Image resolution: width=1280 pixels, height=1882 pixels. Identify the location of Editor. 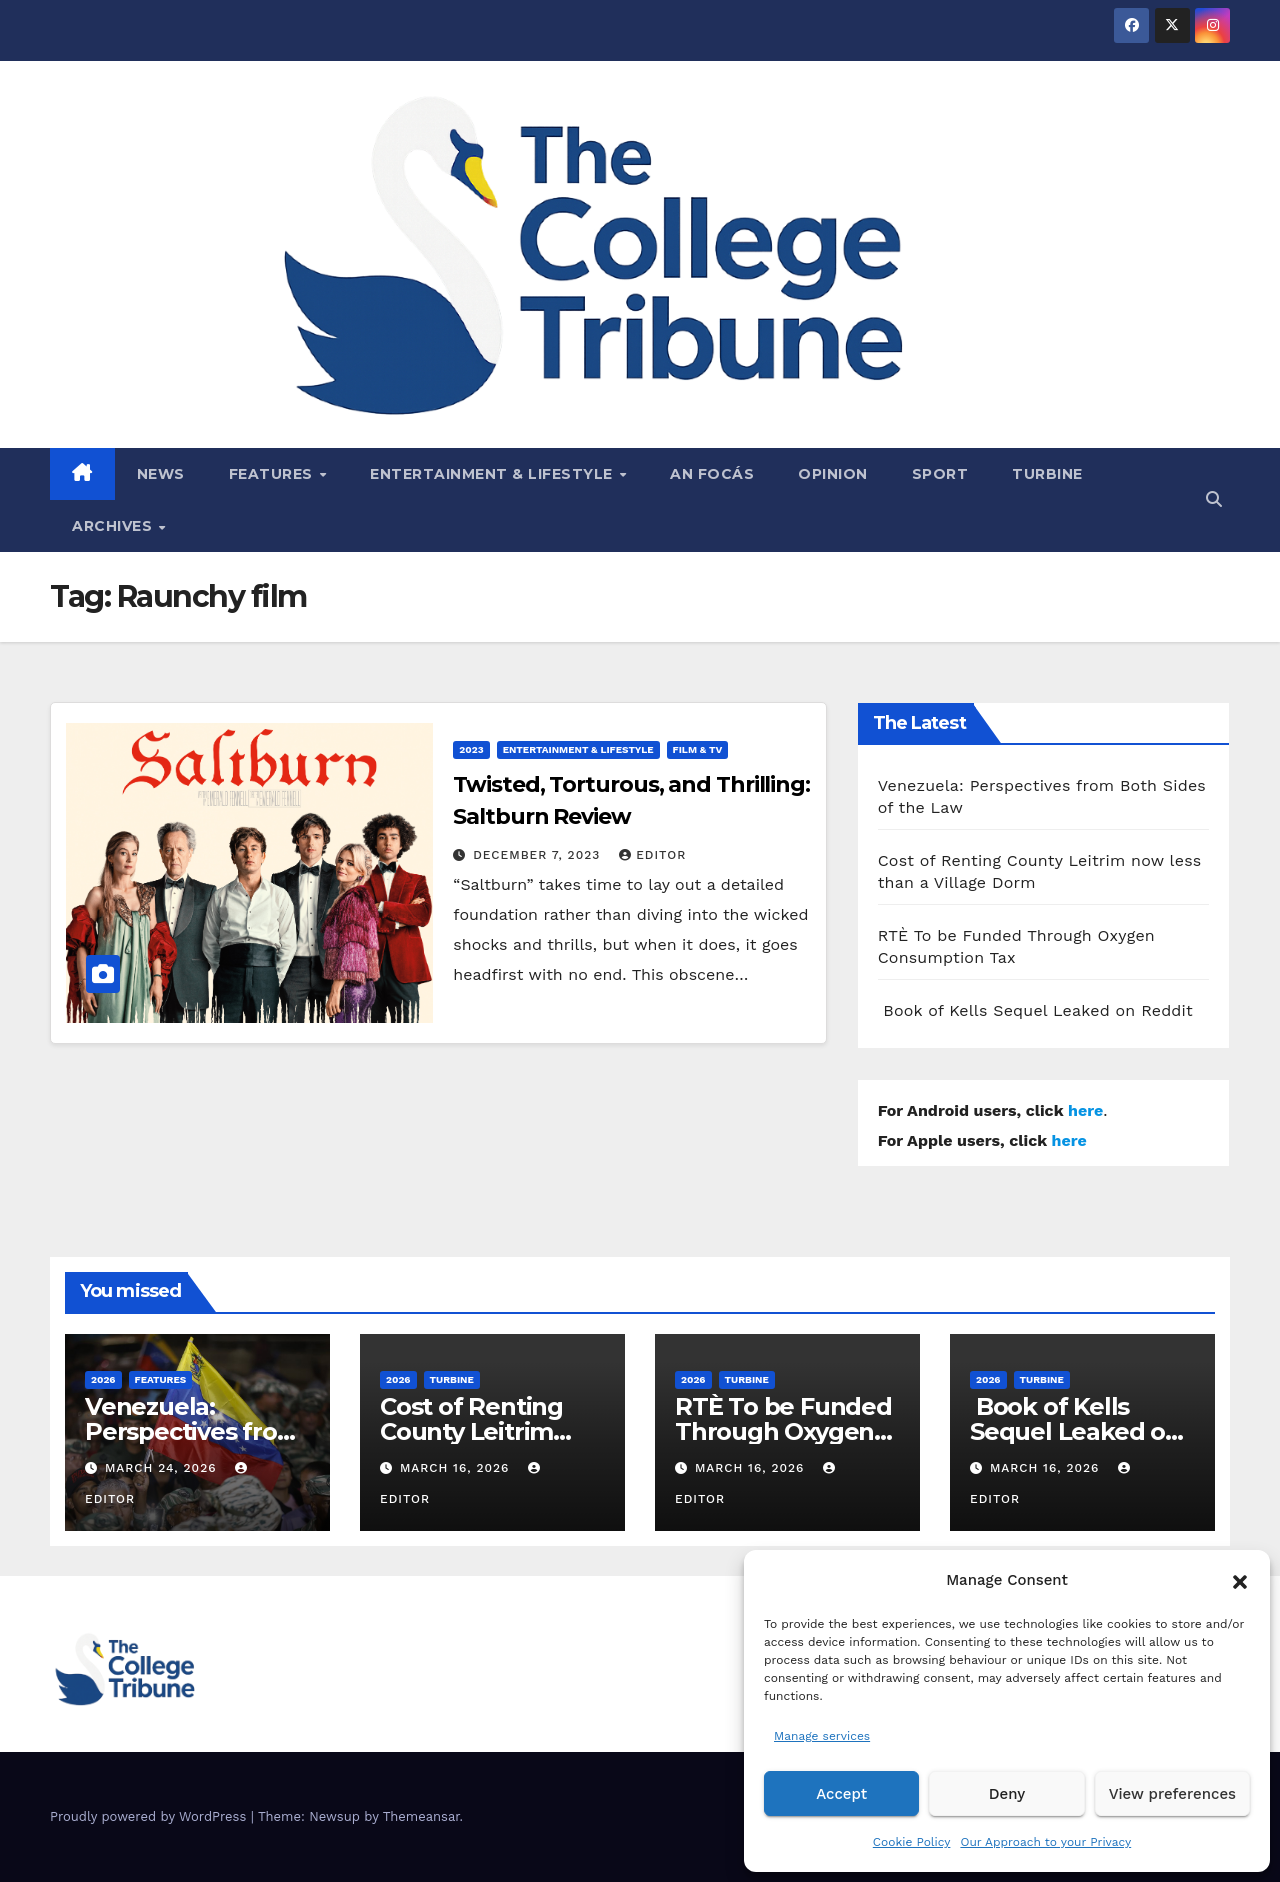
(652, 855).